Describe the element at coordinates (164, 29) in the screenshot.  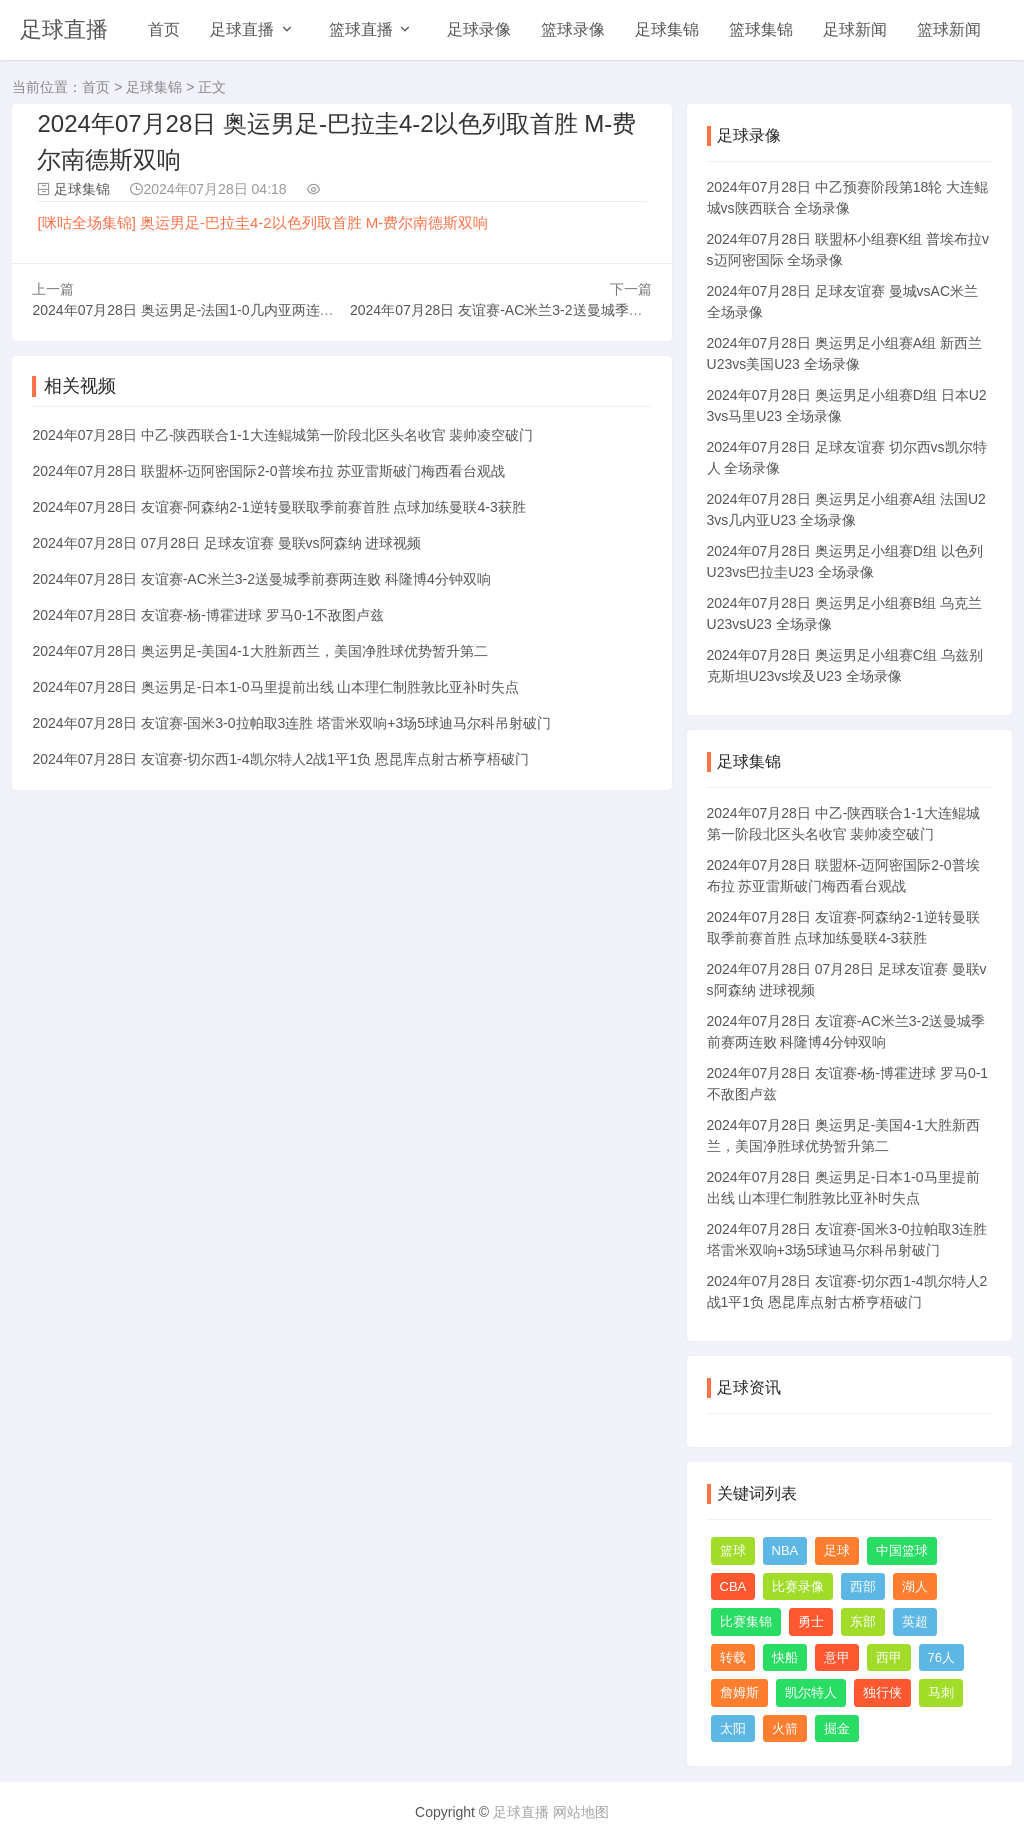
I see `首页` at that location.